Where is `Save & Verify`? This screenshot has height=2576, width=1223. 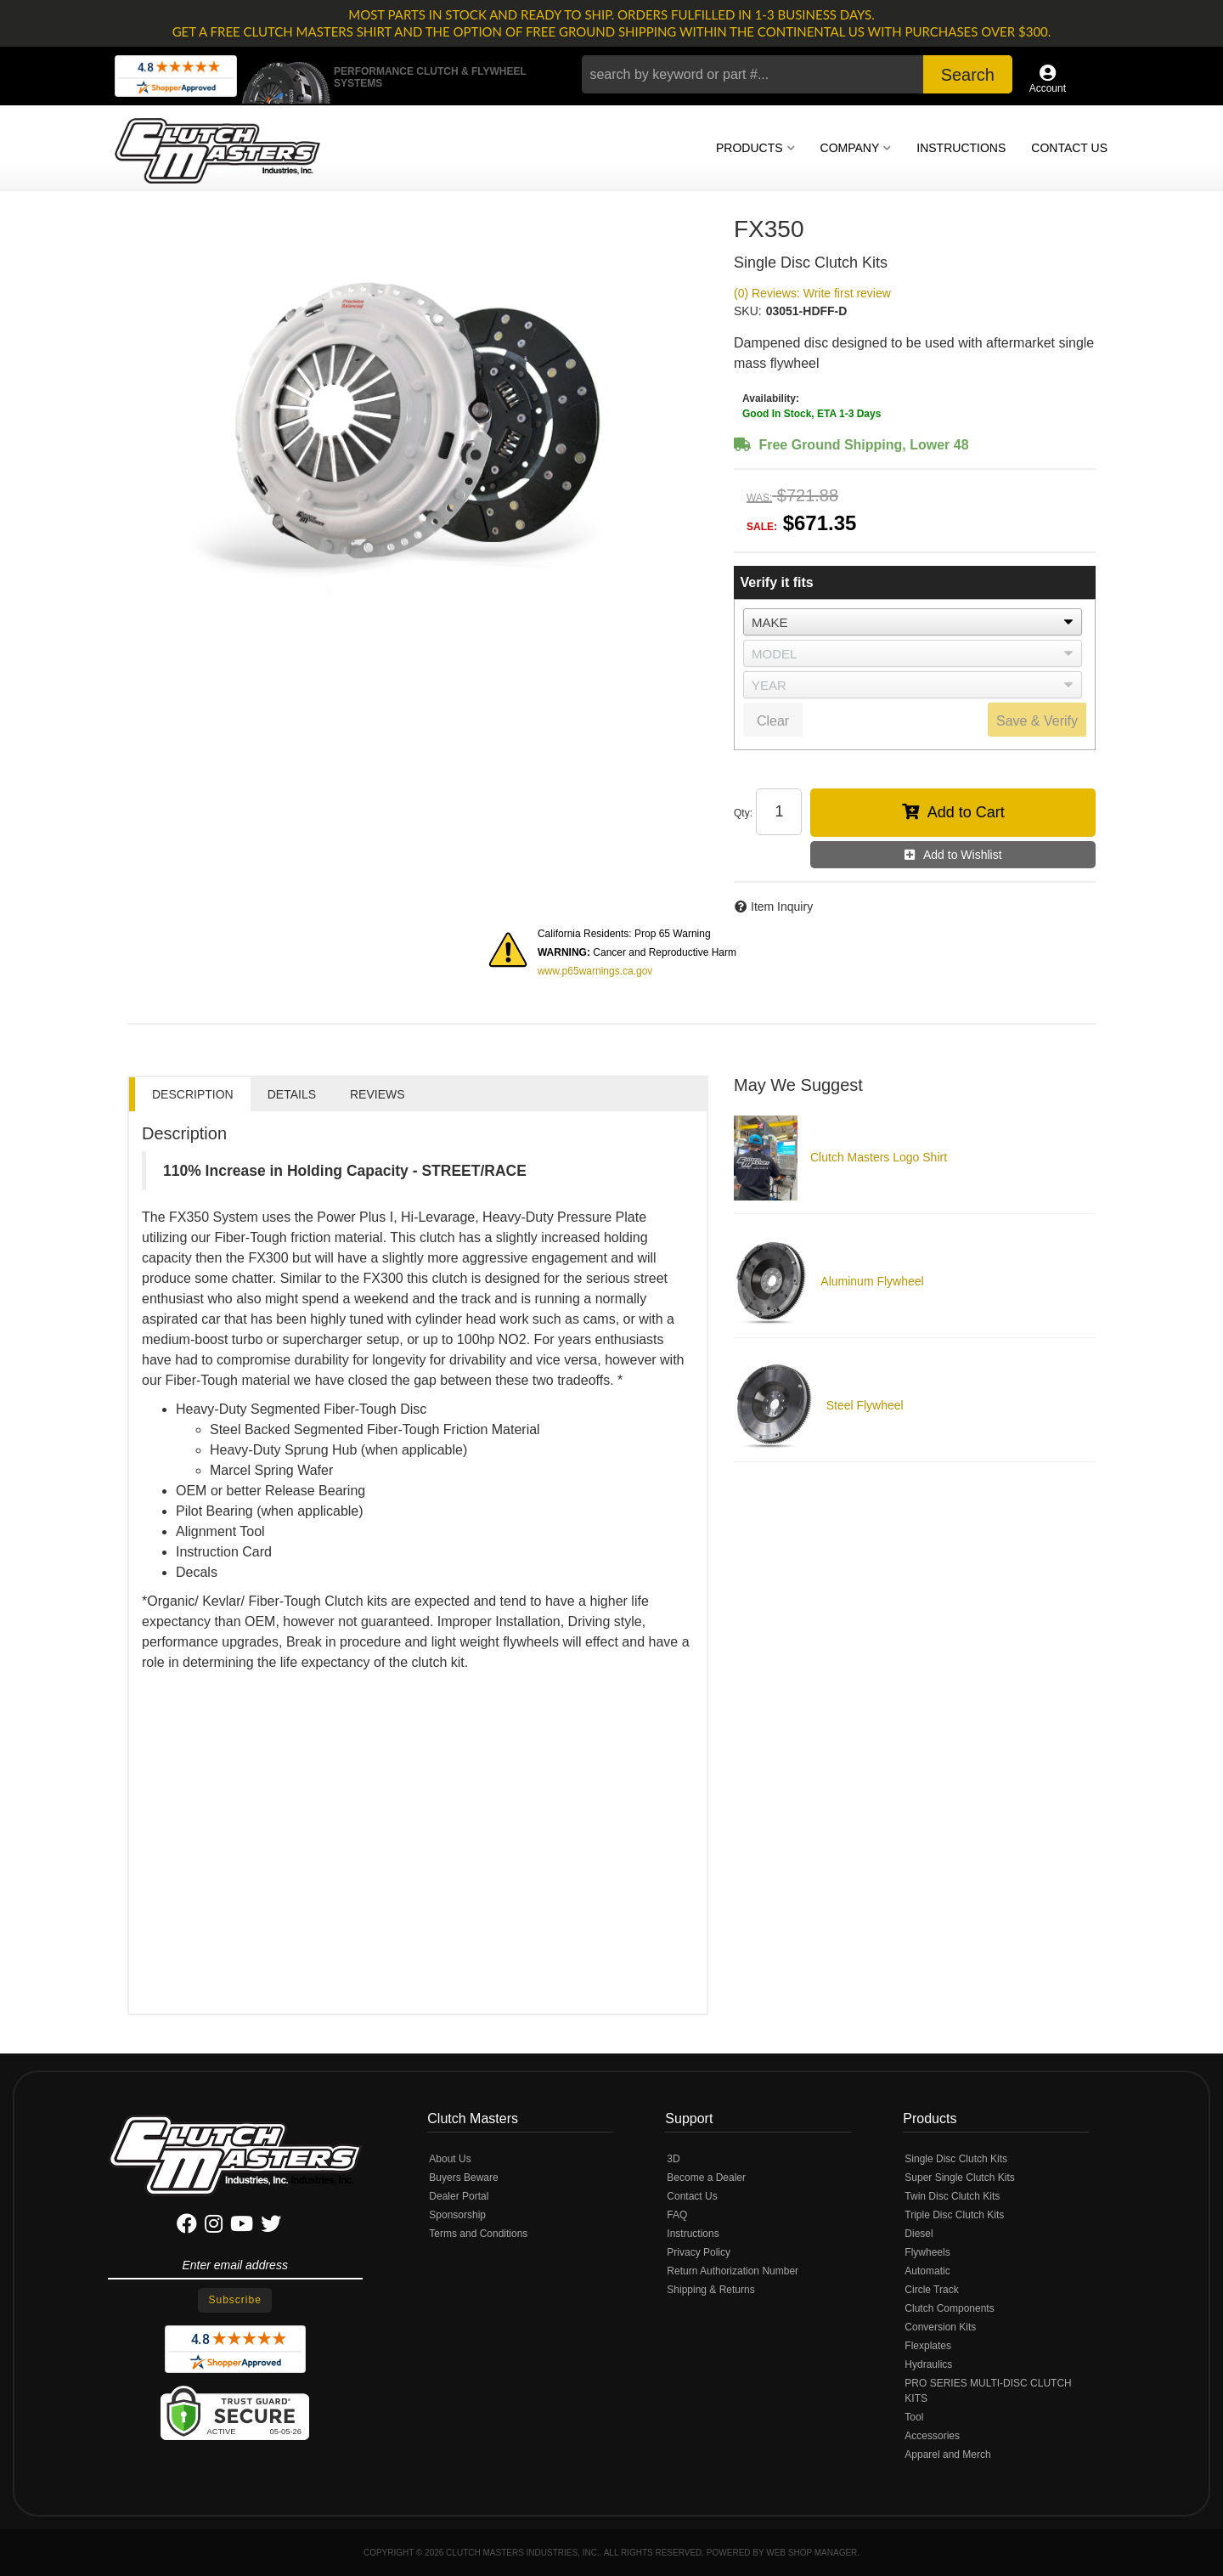
Save & Verify is located at coordinates (1037, 721).